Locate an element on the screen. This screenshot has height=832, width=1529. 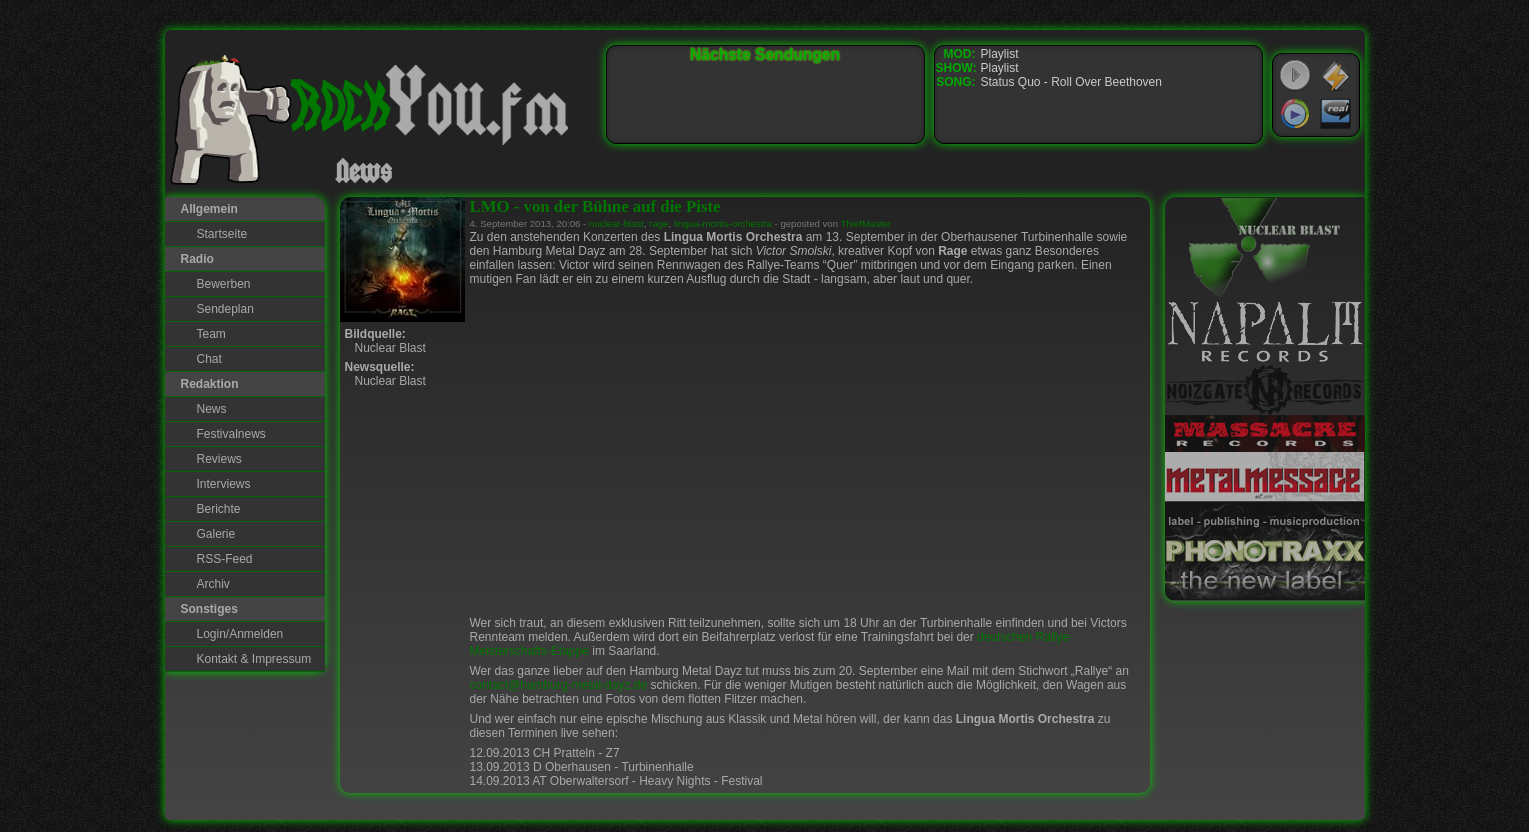
Galerie is located at coordinates (216, 534).